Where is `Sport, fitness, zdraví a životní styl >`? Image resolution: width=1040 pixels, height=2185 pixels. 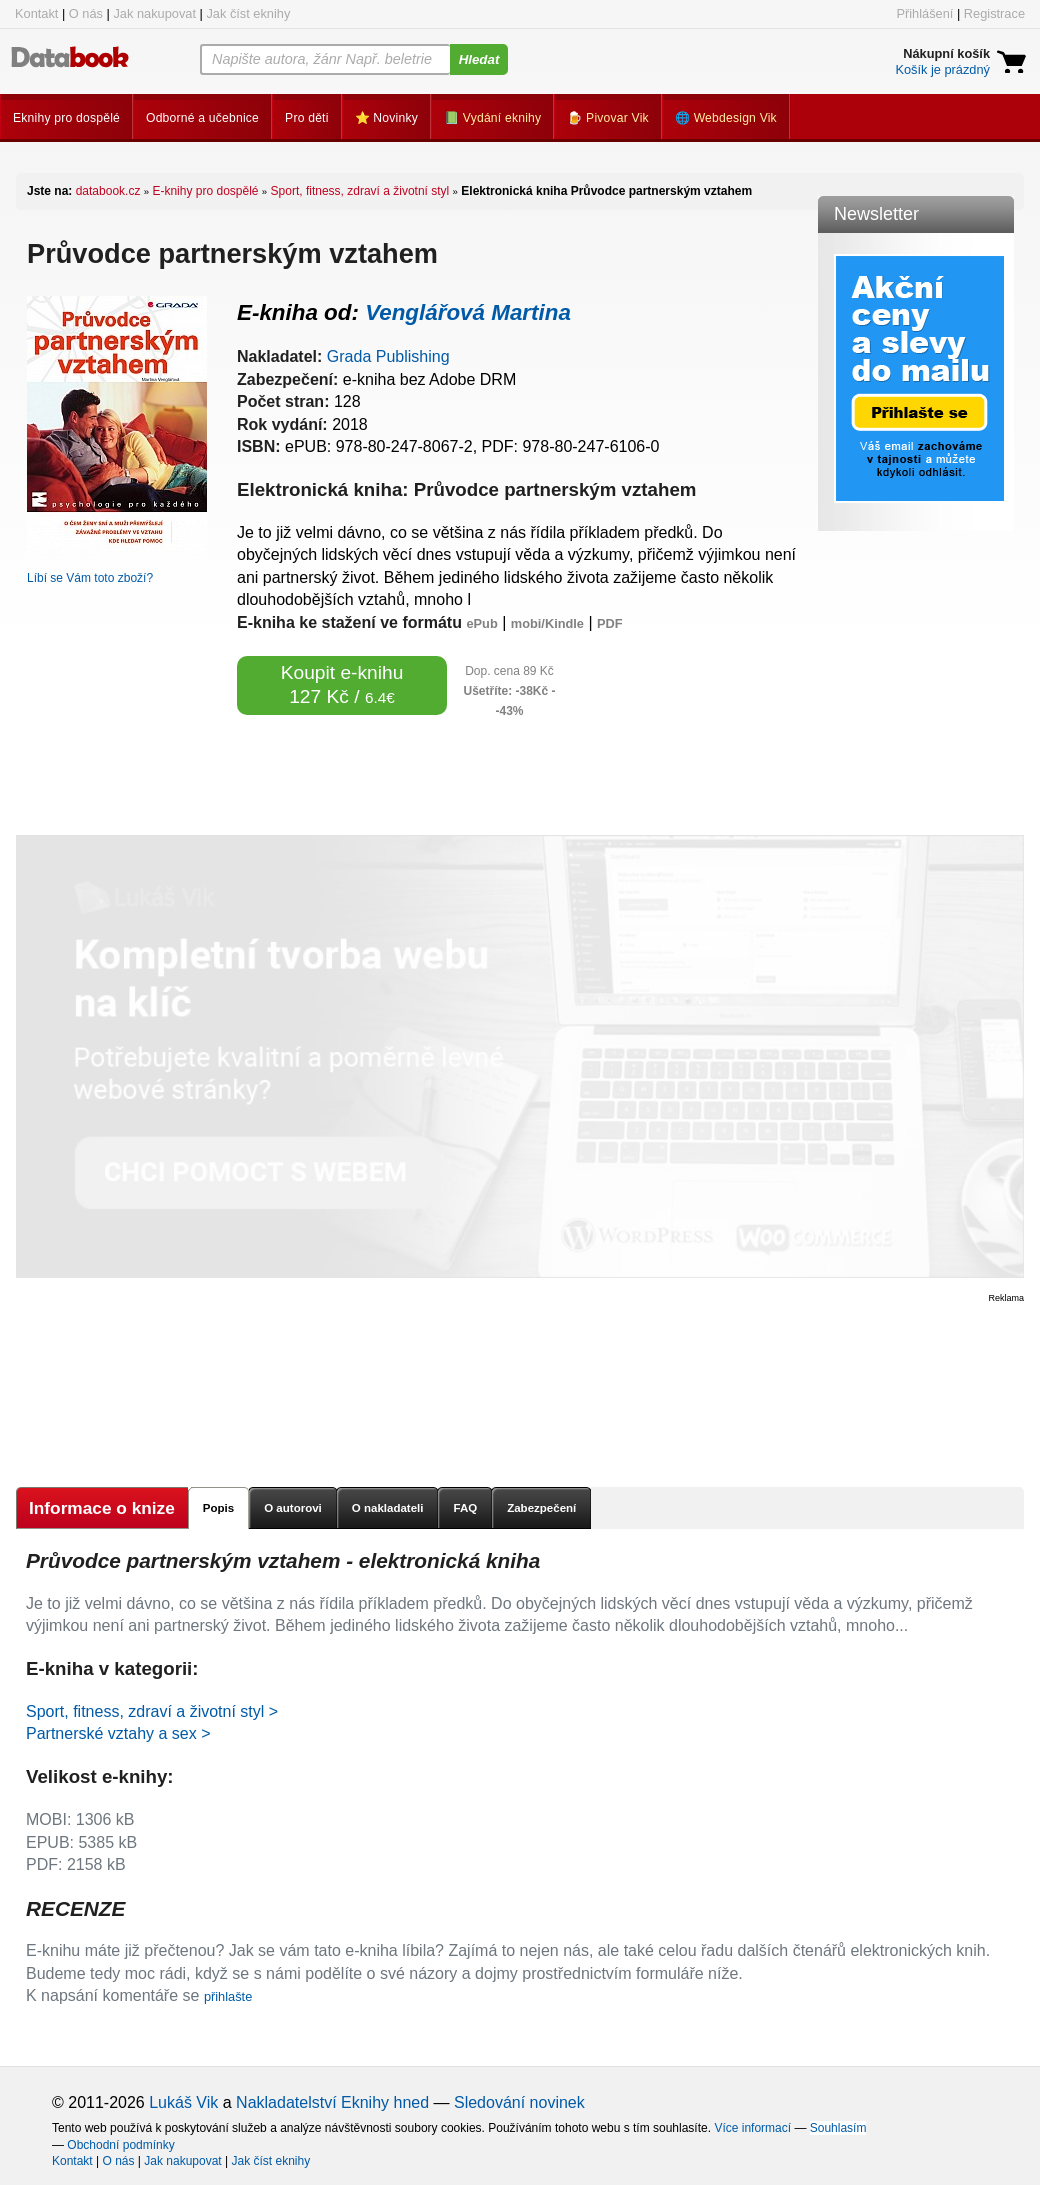 Sport, fitness, zdraví a životní styl > is located at coordinates (152, 1711).